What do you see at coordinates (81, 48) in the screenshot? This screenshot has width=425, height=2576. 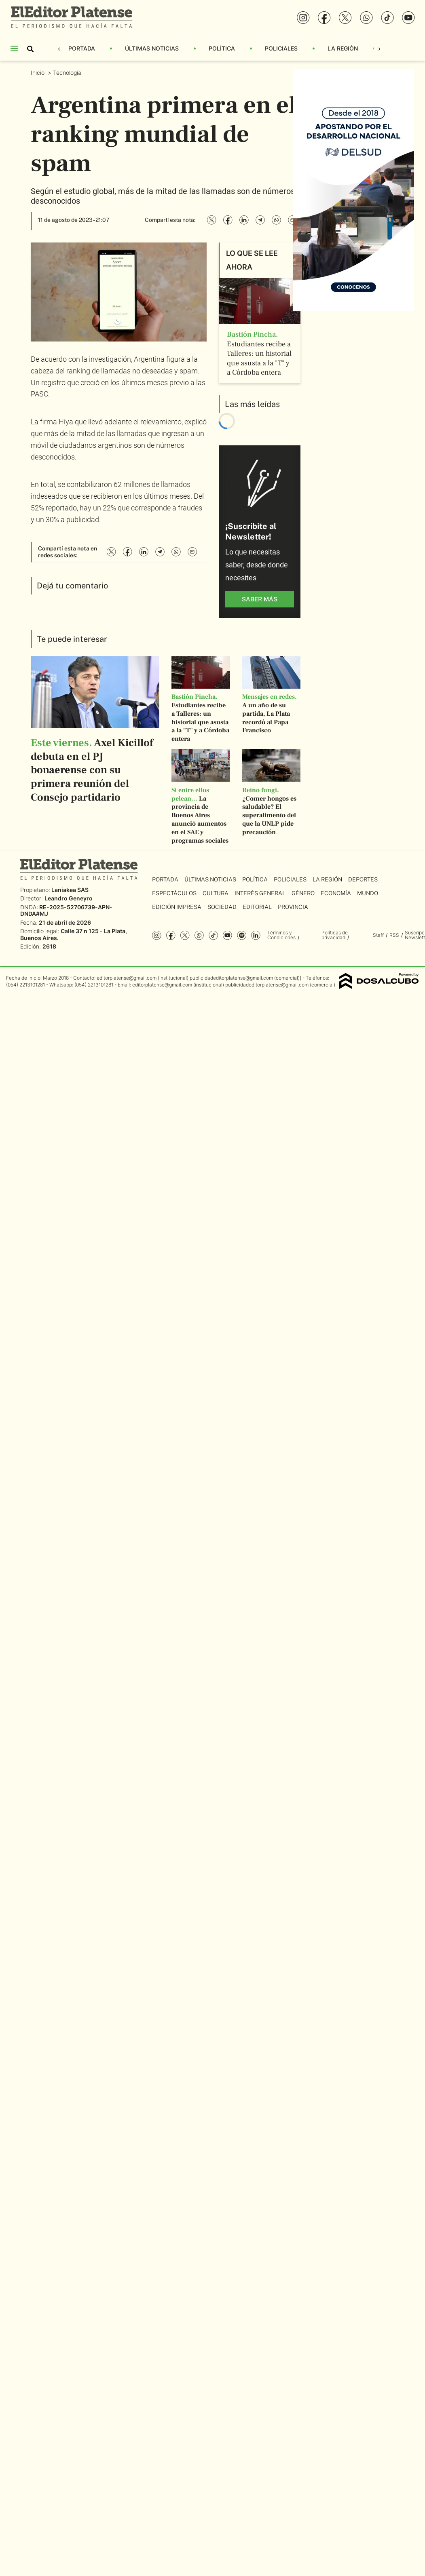 I see `Portada` at bounding box center [81, 48].